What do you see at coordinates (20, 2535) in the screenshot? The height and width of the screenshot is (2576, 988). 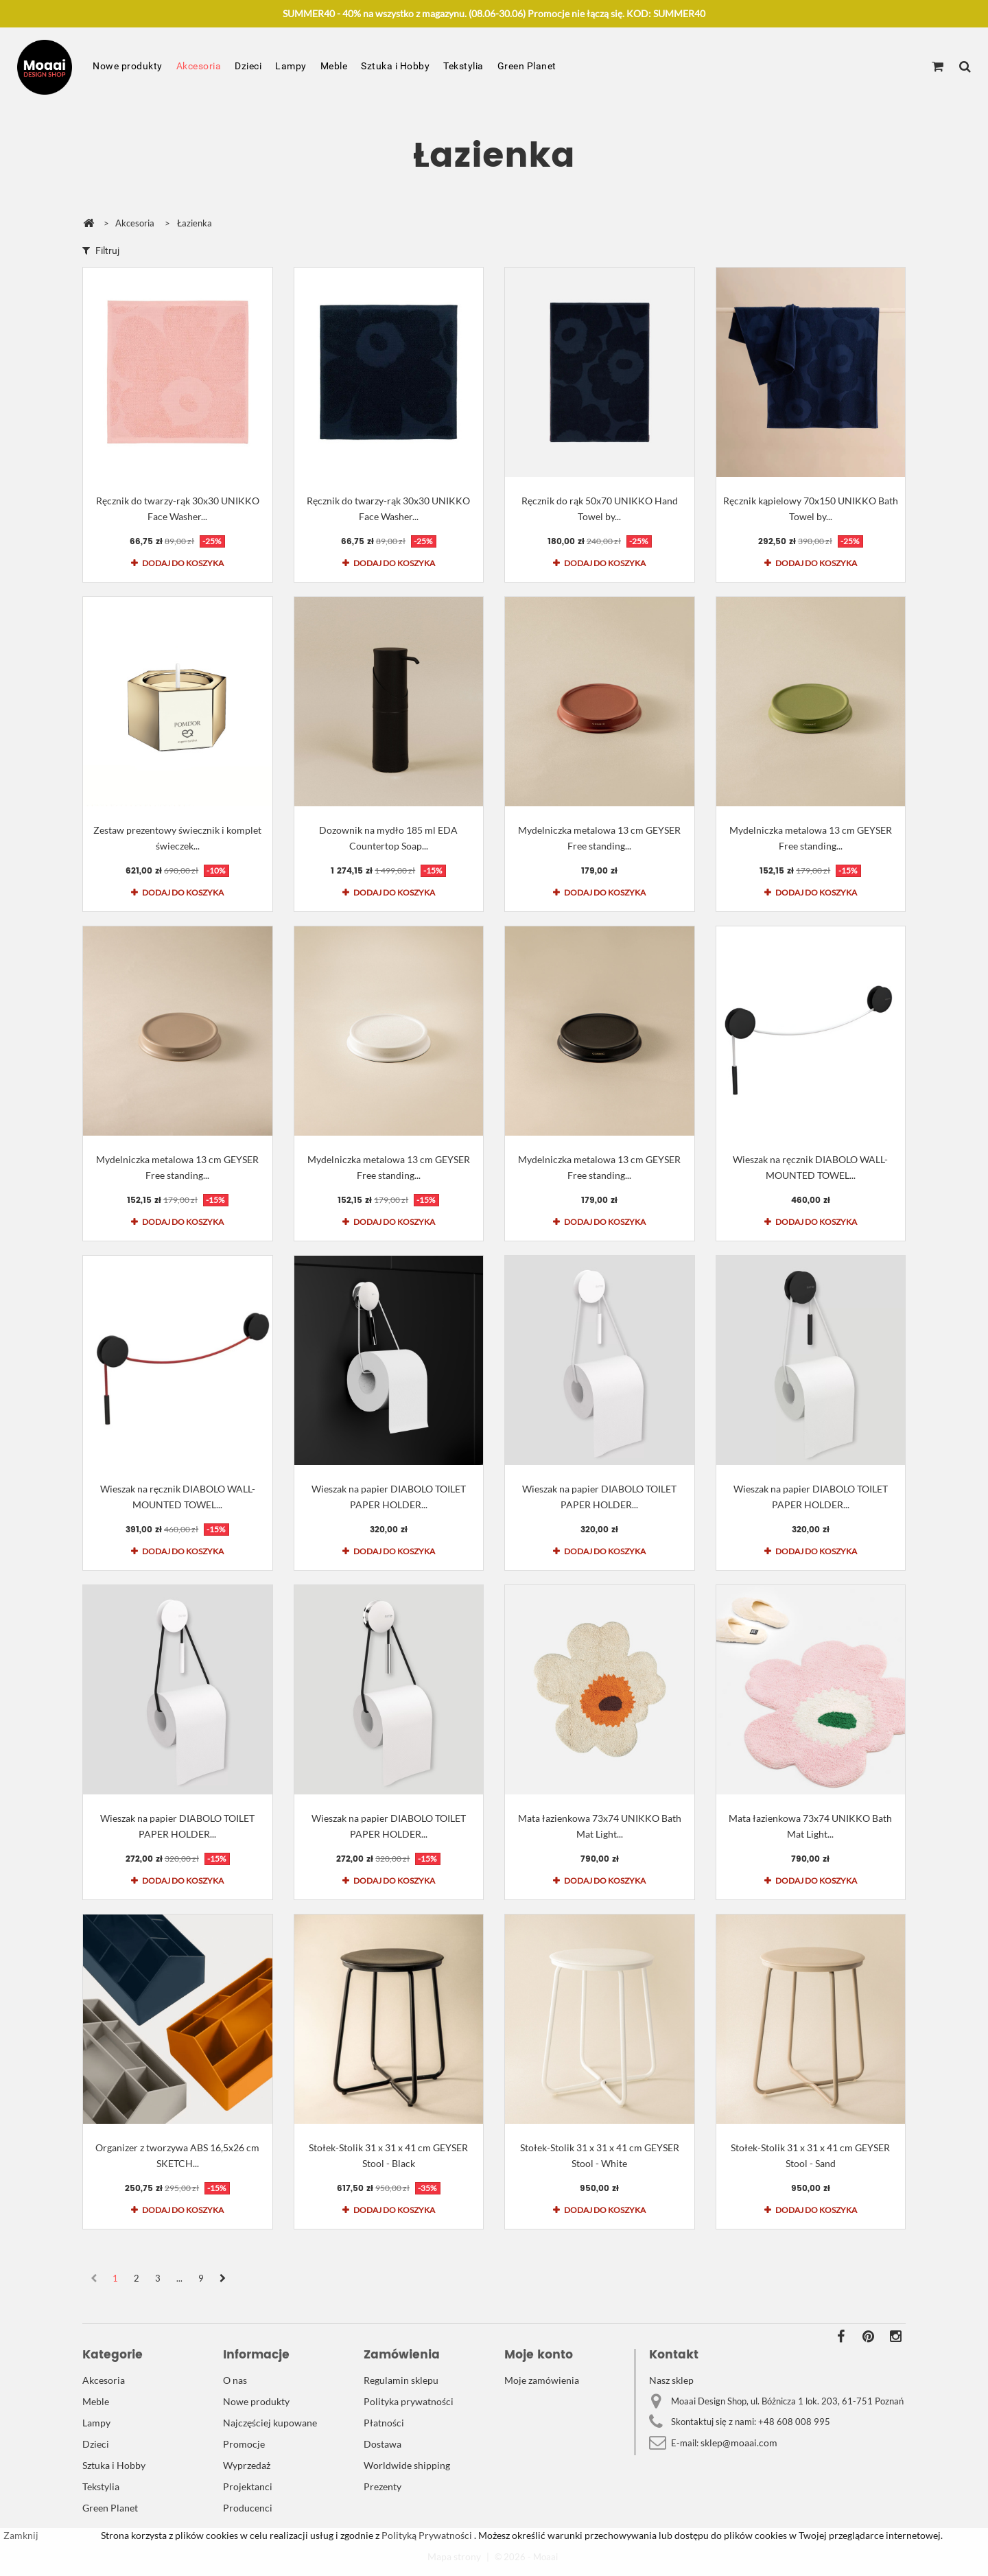 I see `Zamknij` at bounding box center [20, 2535].